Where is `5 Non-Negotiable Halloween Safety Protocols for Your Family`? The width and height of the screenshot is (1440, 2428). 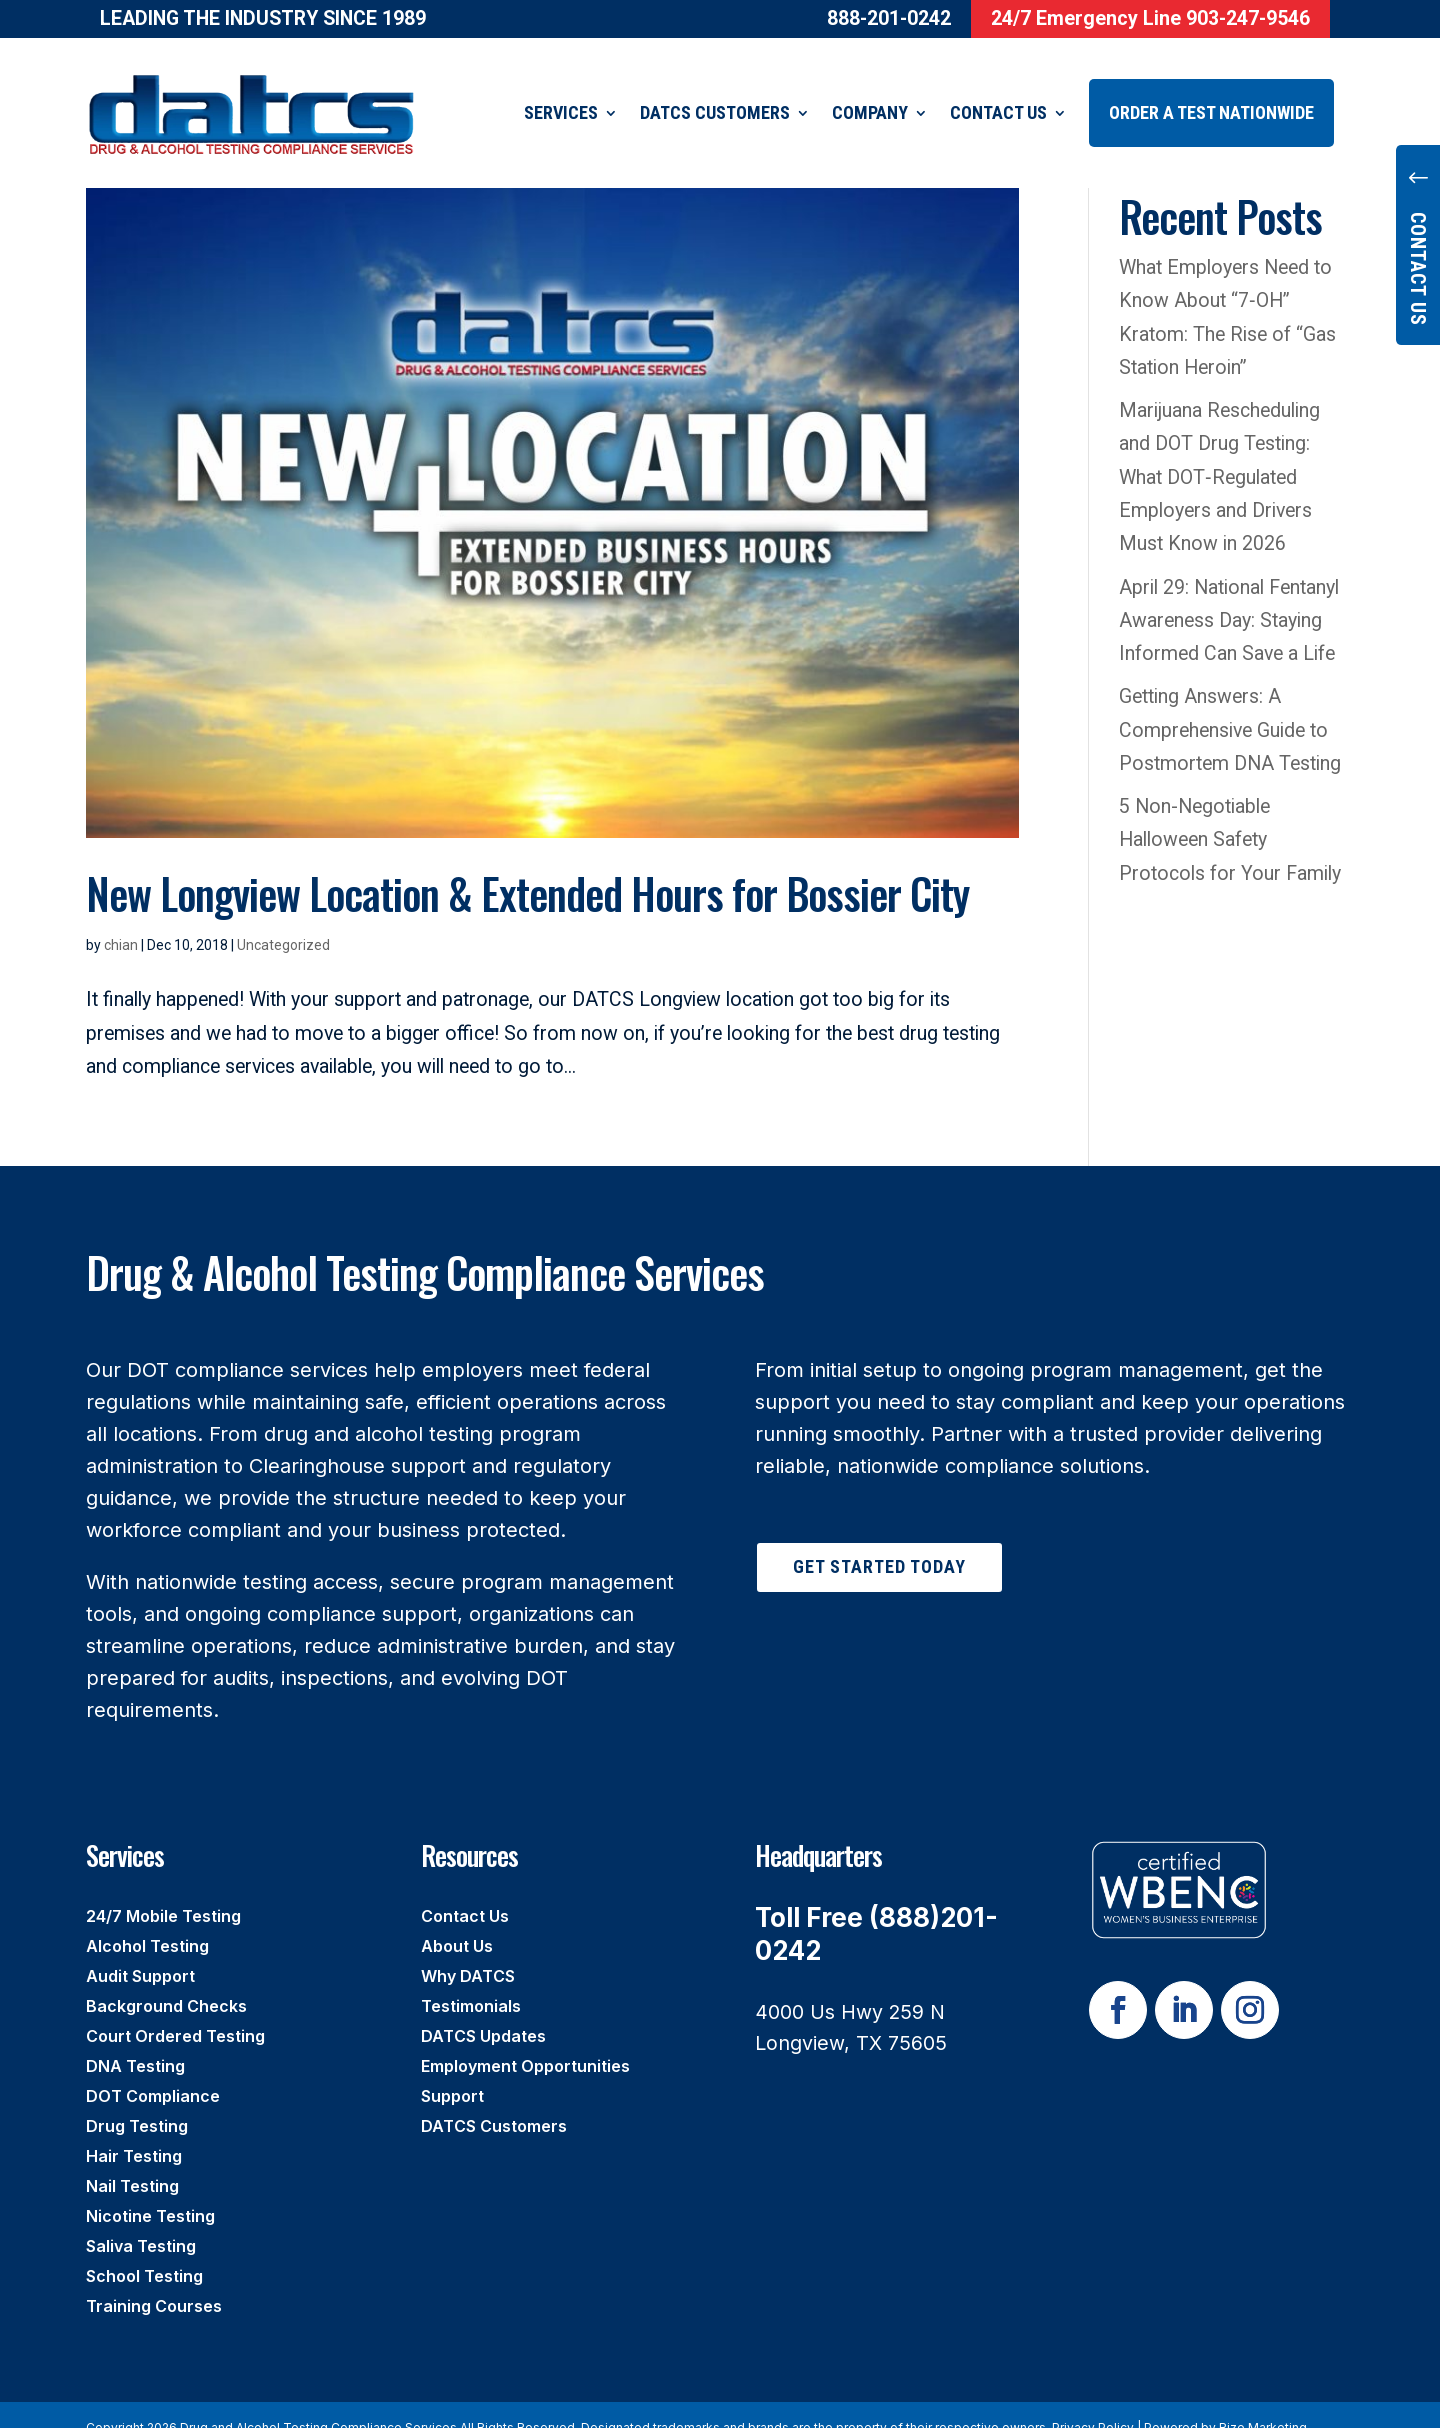
5 Non-Negotiable Halloween Safety Protocols for Your Family is located at coordinates (1230, 815).